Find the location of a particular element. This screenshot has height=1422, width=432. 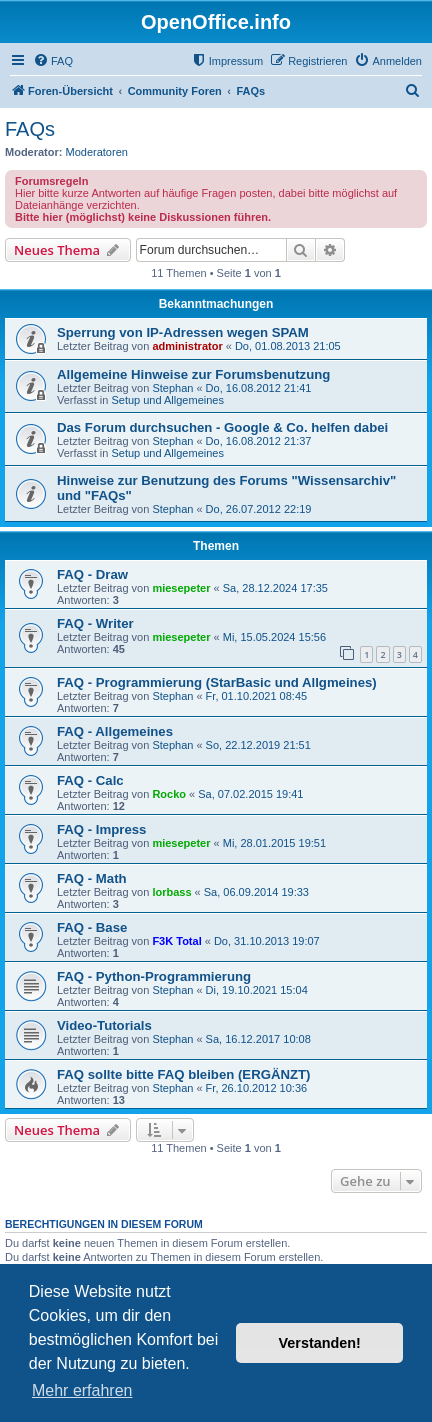

F3K Total is located at coordinates (176, 941).